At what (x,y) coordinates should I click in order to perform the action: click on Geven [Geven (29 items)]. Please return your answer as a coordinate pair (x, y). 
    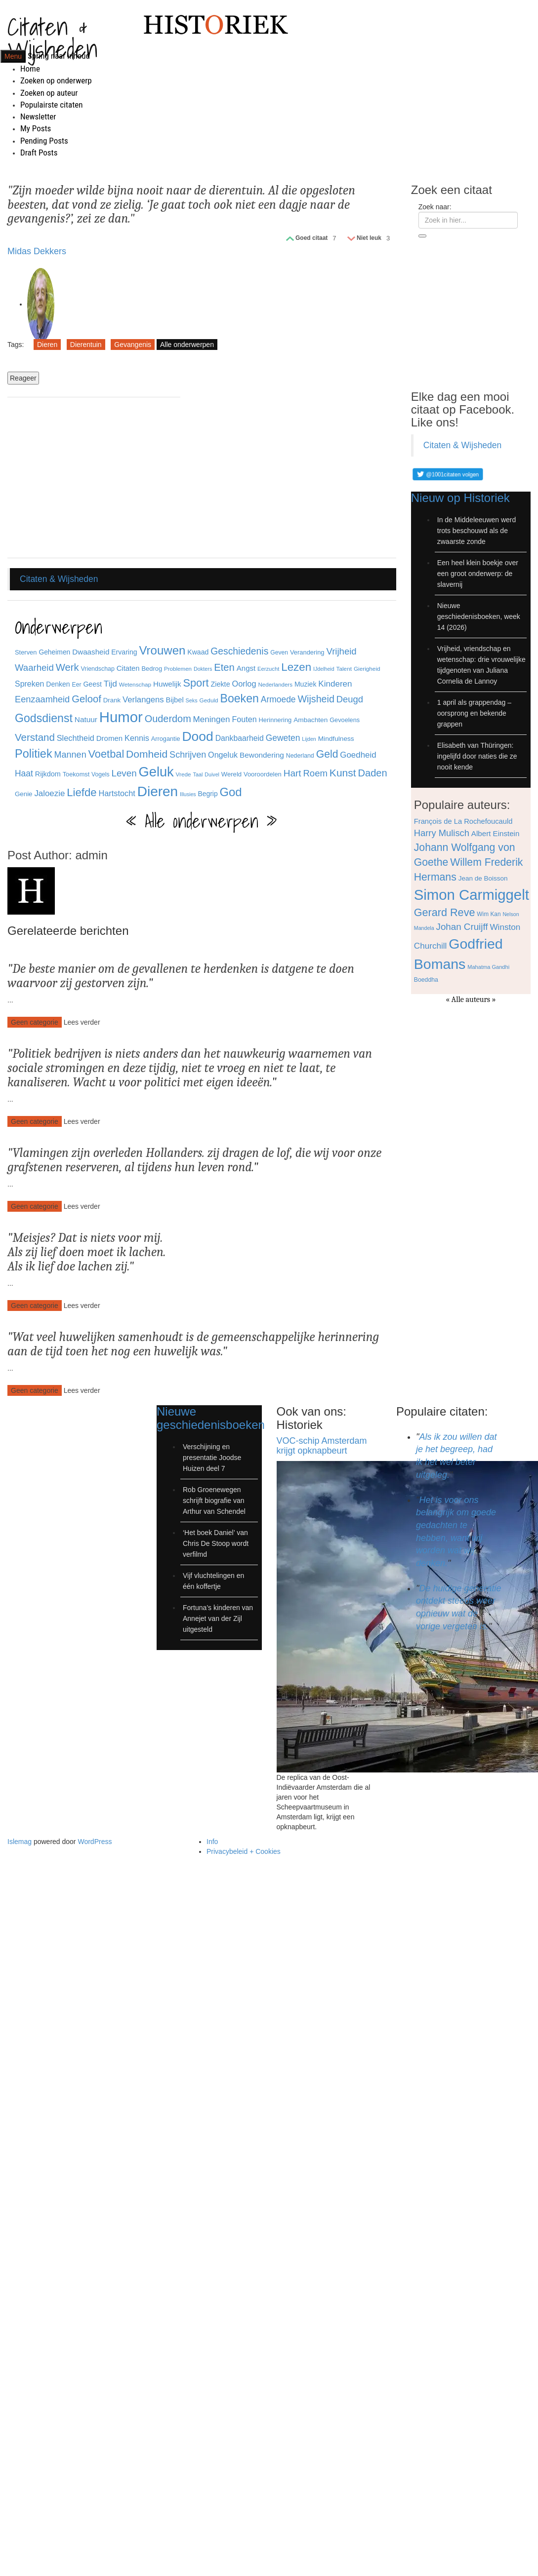
    Looking at the image, I should click on (279, 652).